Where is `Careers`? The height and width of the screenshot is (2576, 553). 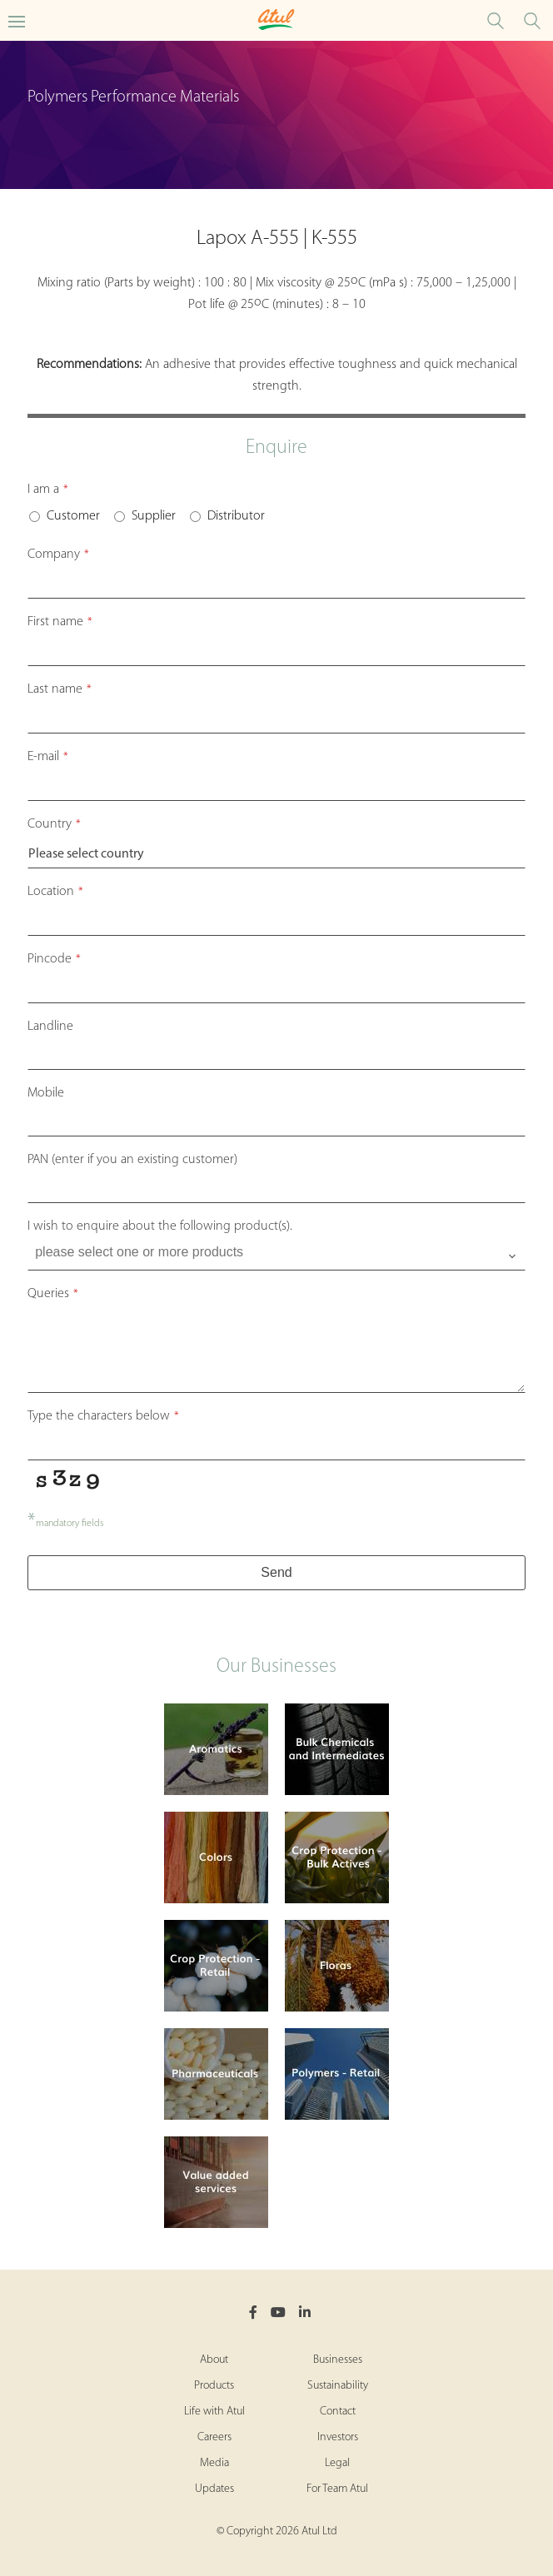
Careers is located at coordinates (214, 2437).